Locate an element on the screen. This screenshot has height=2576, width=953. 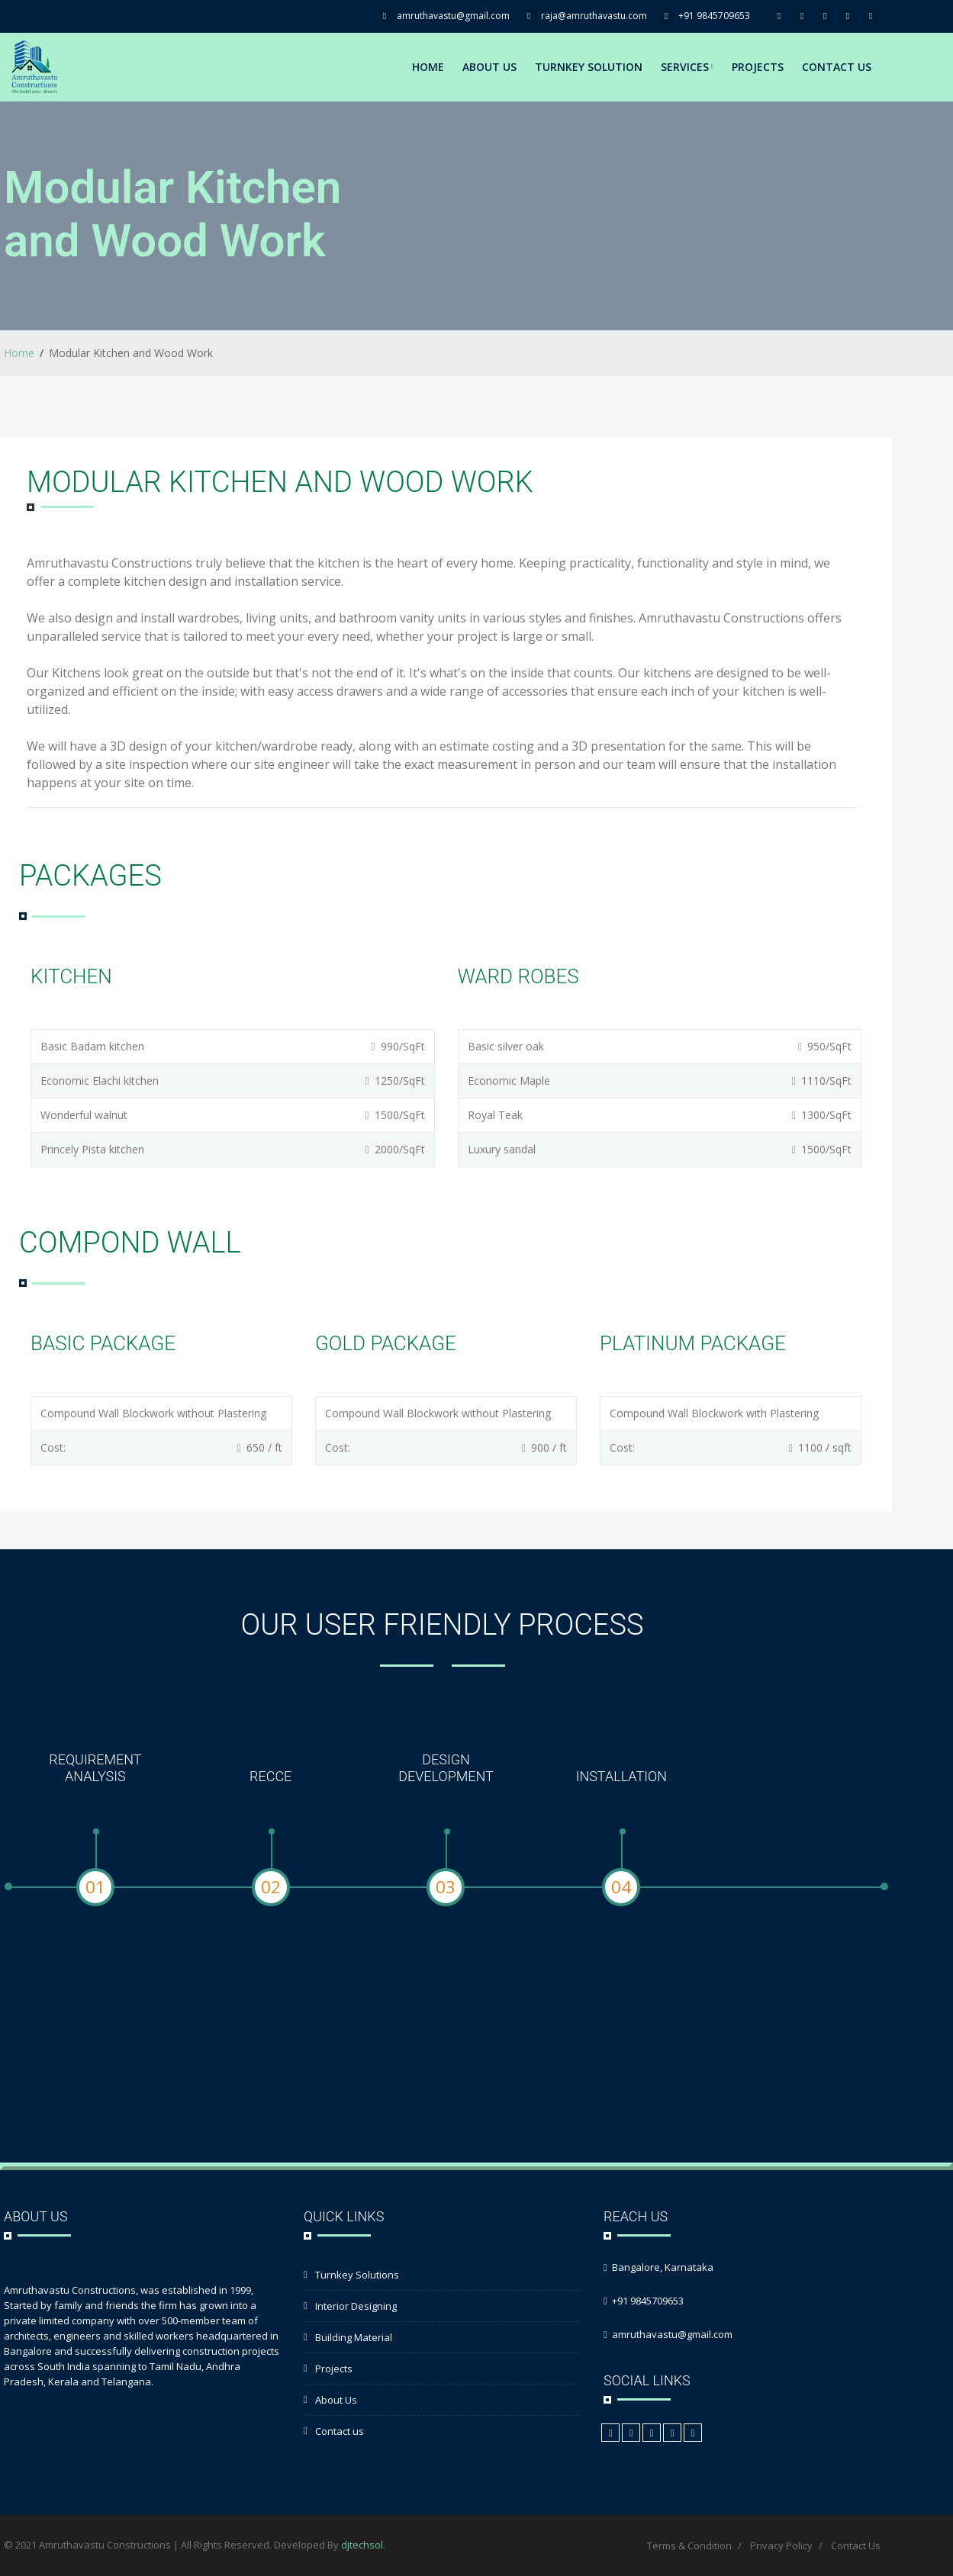
Turnkey Solutions is located at coordinates (357, 2275).